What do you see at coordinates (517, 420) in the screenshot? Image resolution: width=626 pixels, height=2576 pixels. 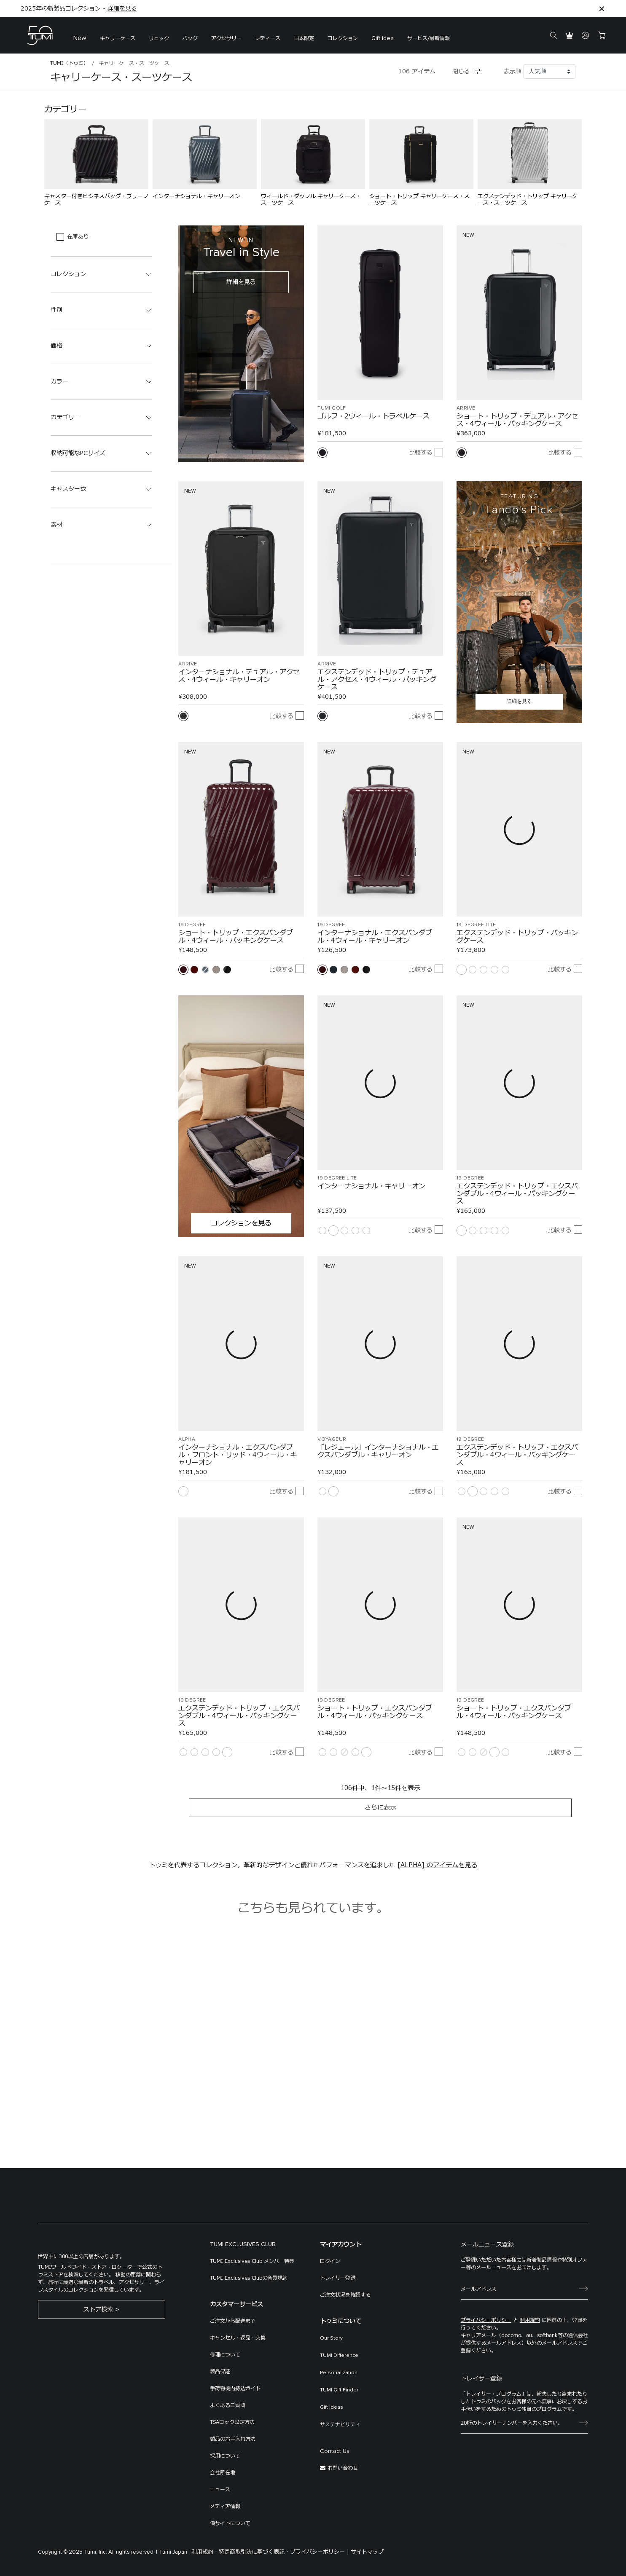 I see `ショート・トリップ・デュアル・アクセス・4ウィール・パッキングケース` at bounding box center [517, 420].